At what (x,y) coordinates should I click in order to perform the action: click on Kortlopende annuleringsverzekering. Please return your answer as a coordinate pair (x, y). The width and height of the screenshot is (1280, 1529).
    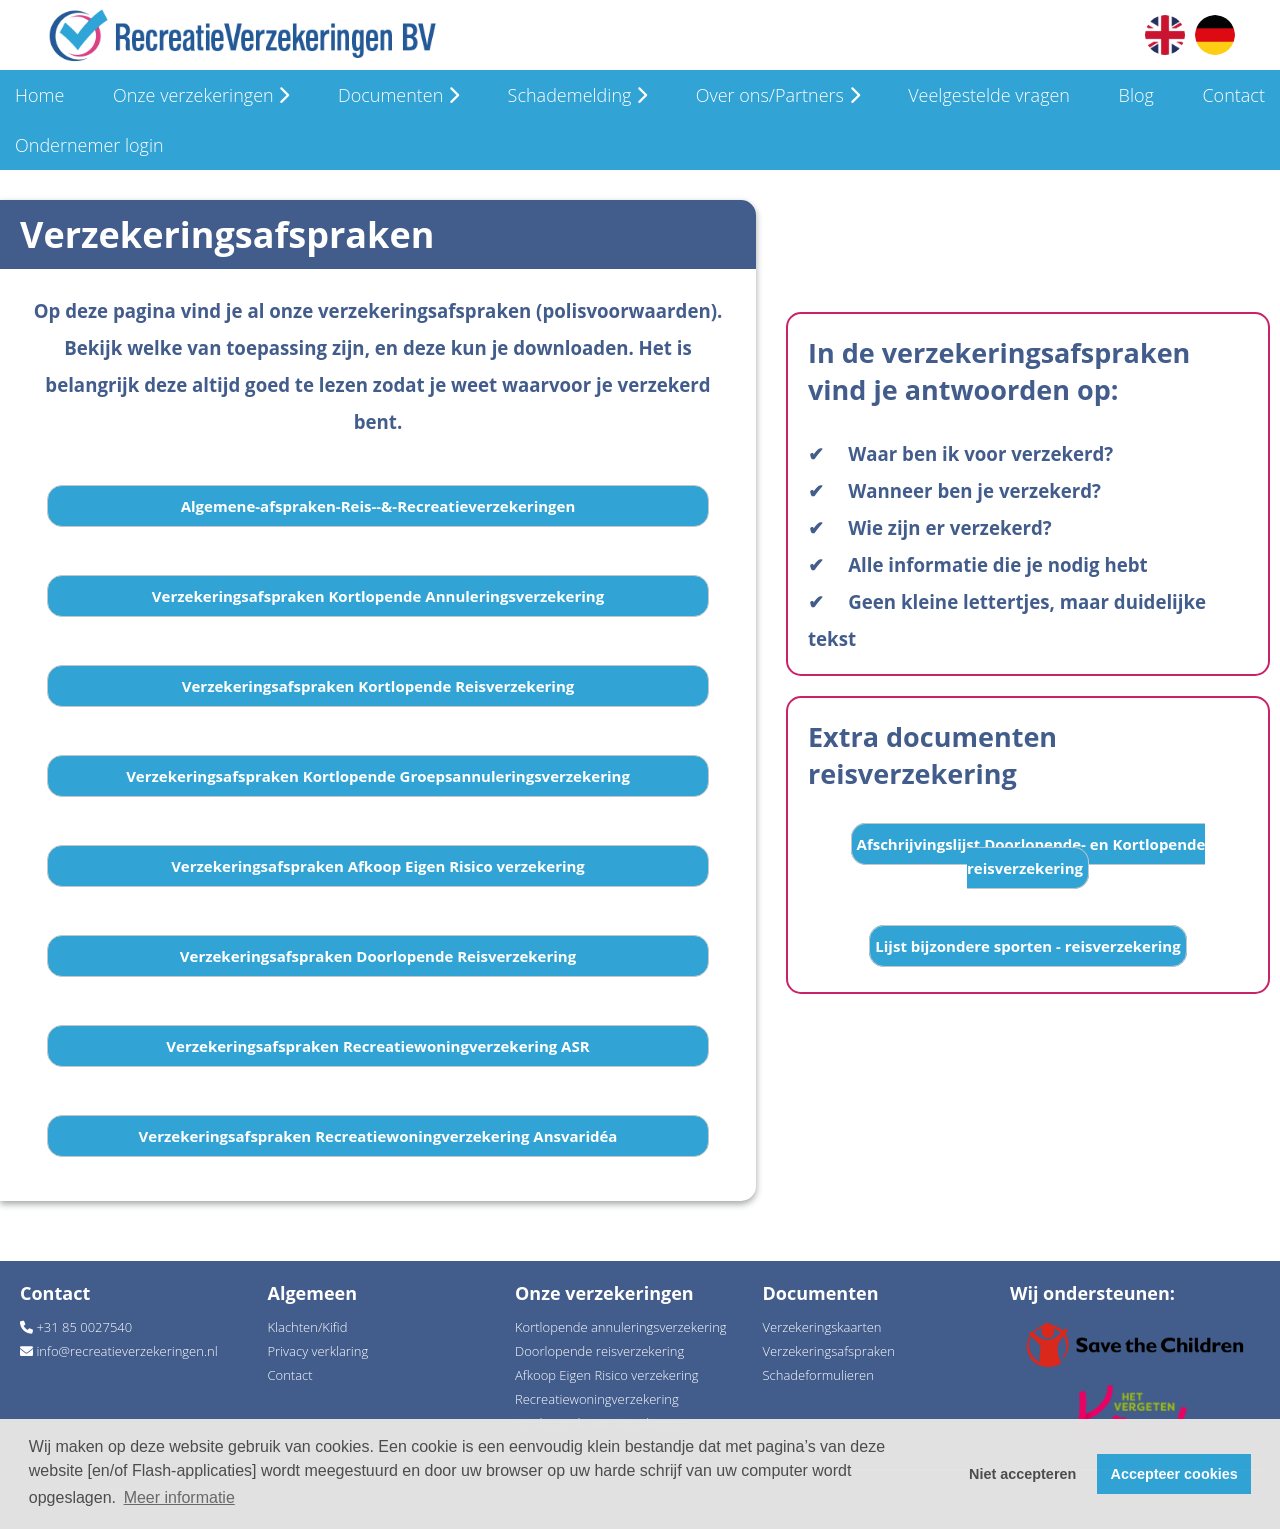
    Looking at the image, I should click on (621, 1327).